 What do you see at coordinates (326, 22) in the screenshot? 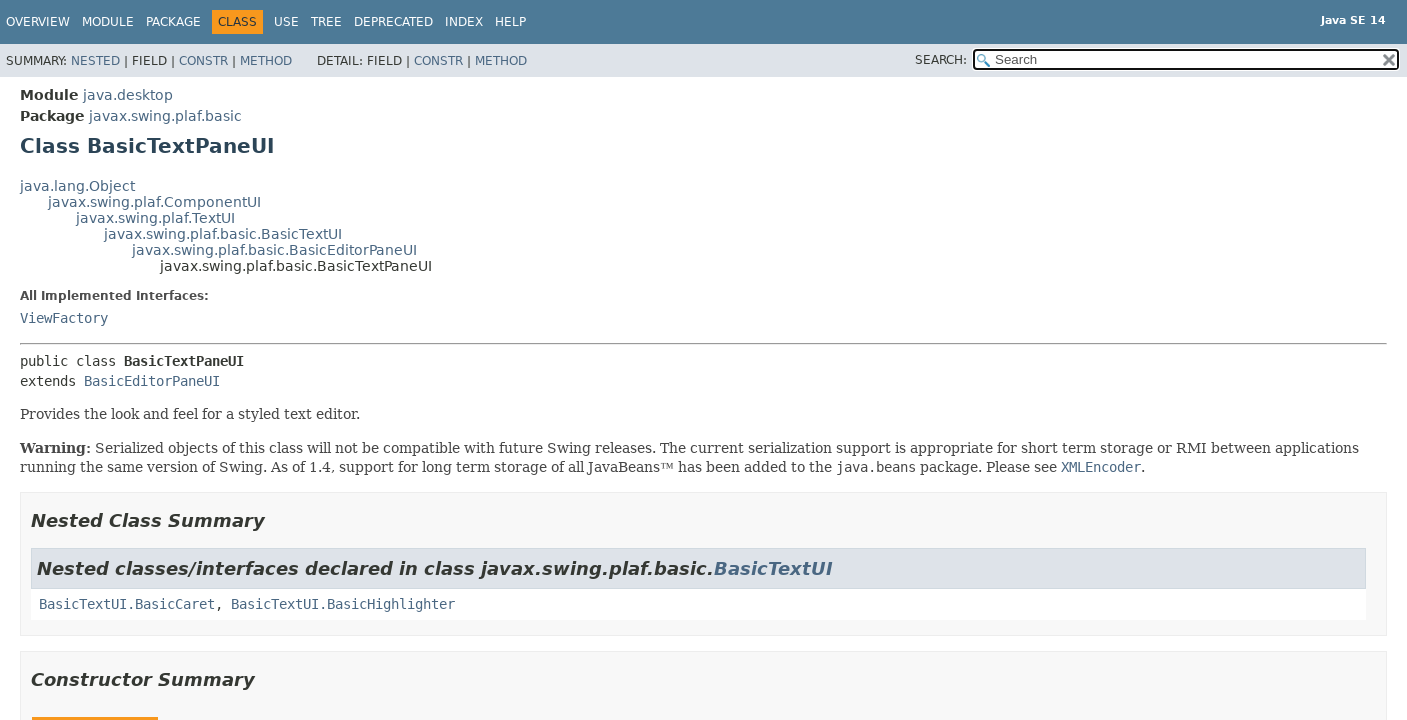
I see `Tree` at bounding box center [326, 22].